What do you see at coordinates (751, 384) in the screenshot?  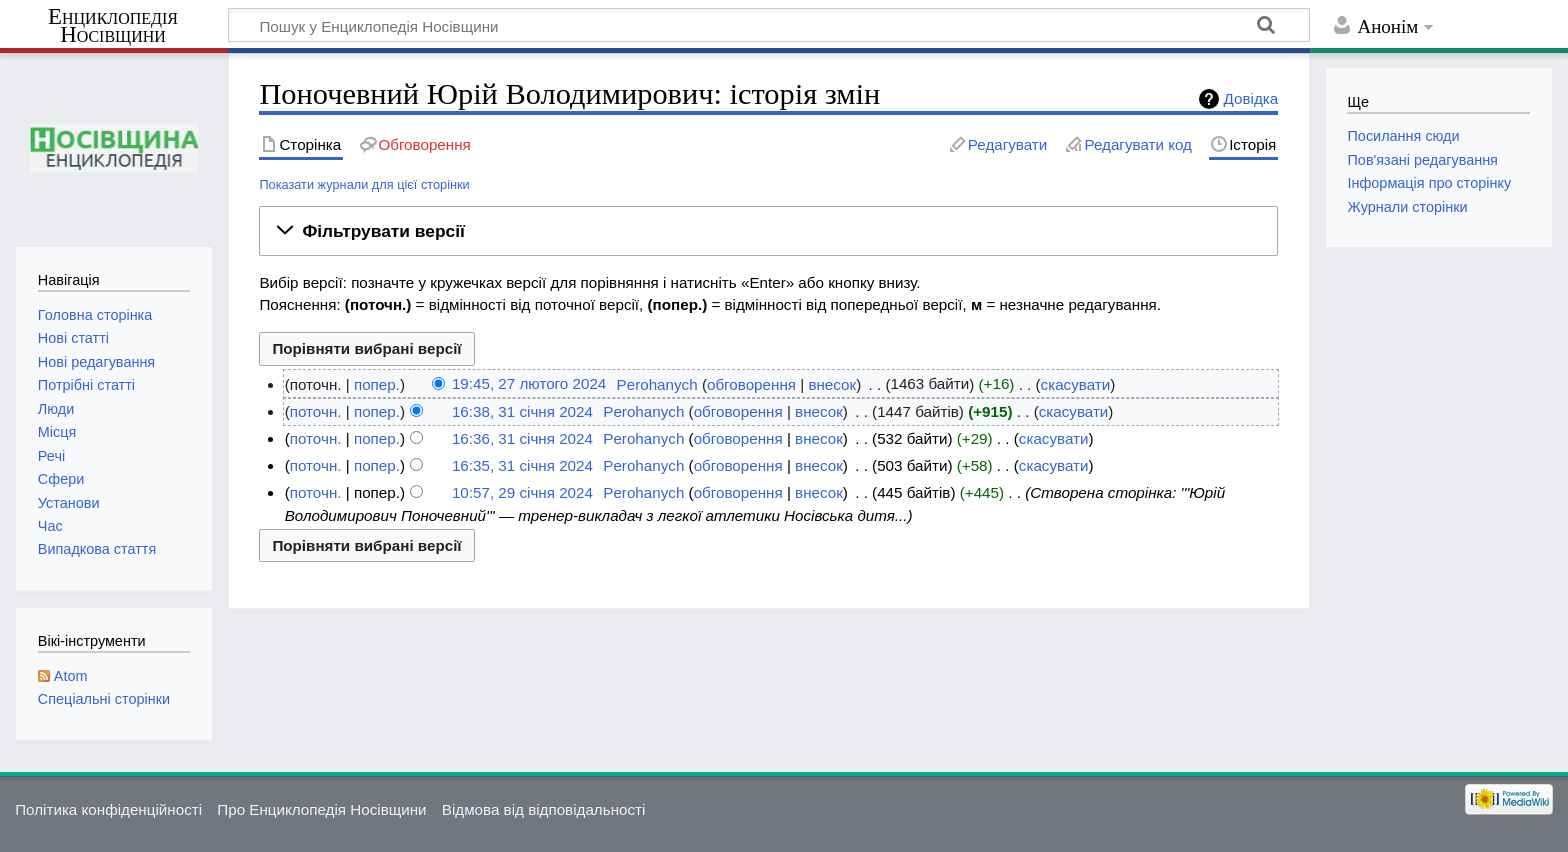 I see `обговорення` at bounding box center [751, 384].